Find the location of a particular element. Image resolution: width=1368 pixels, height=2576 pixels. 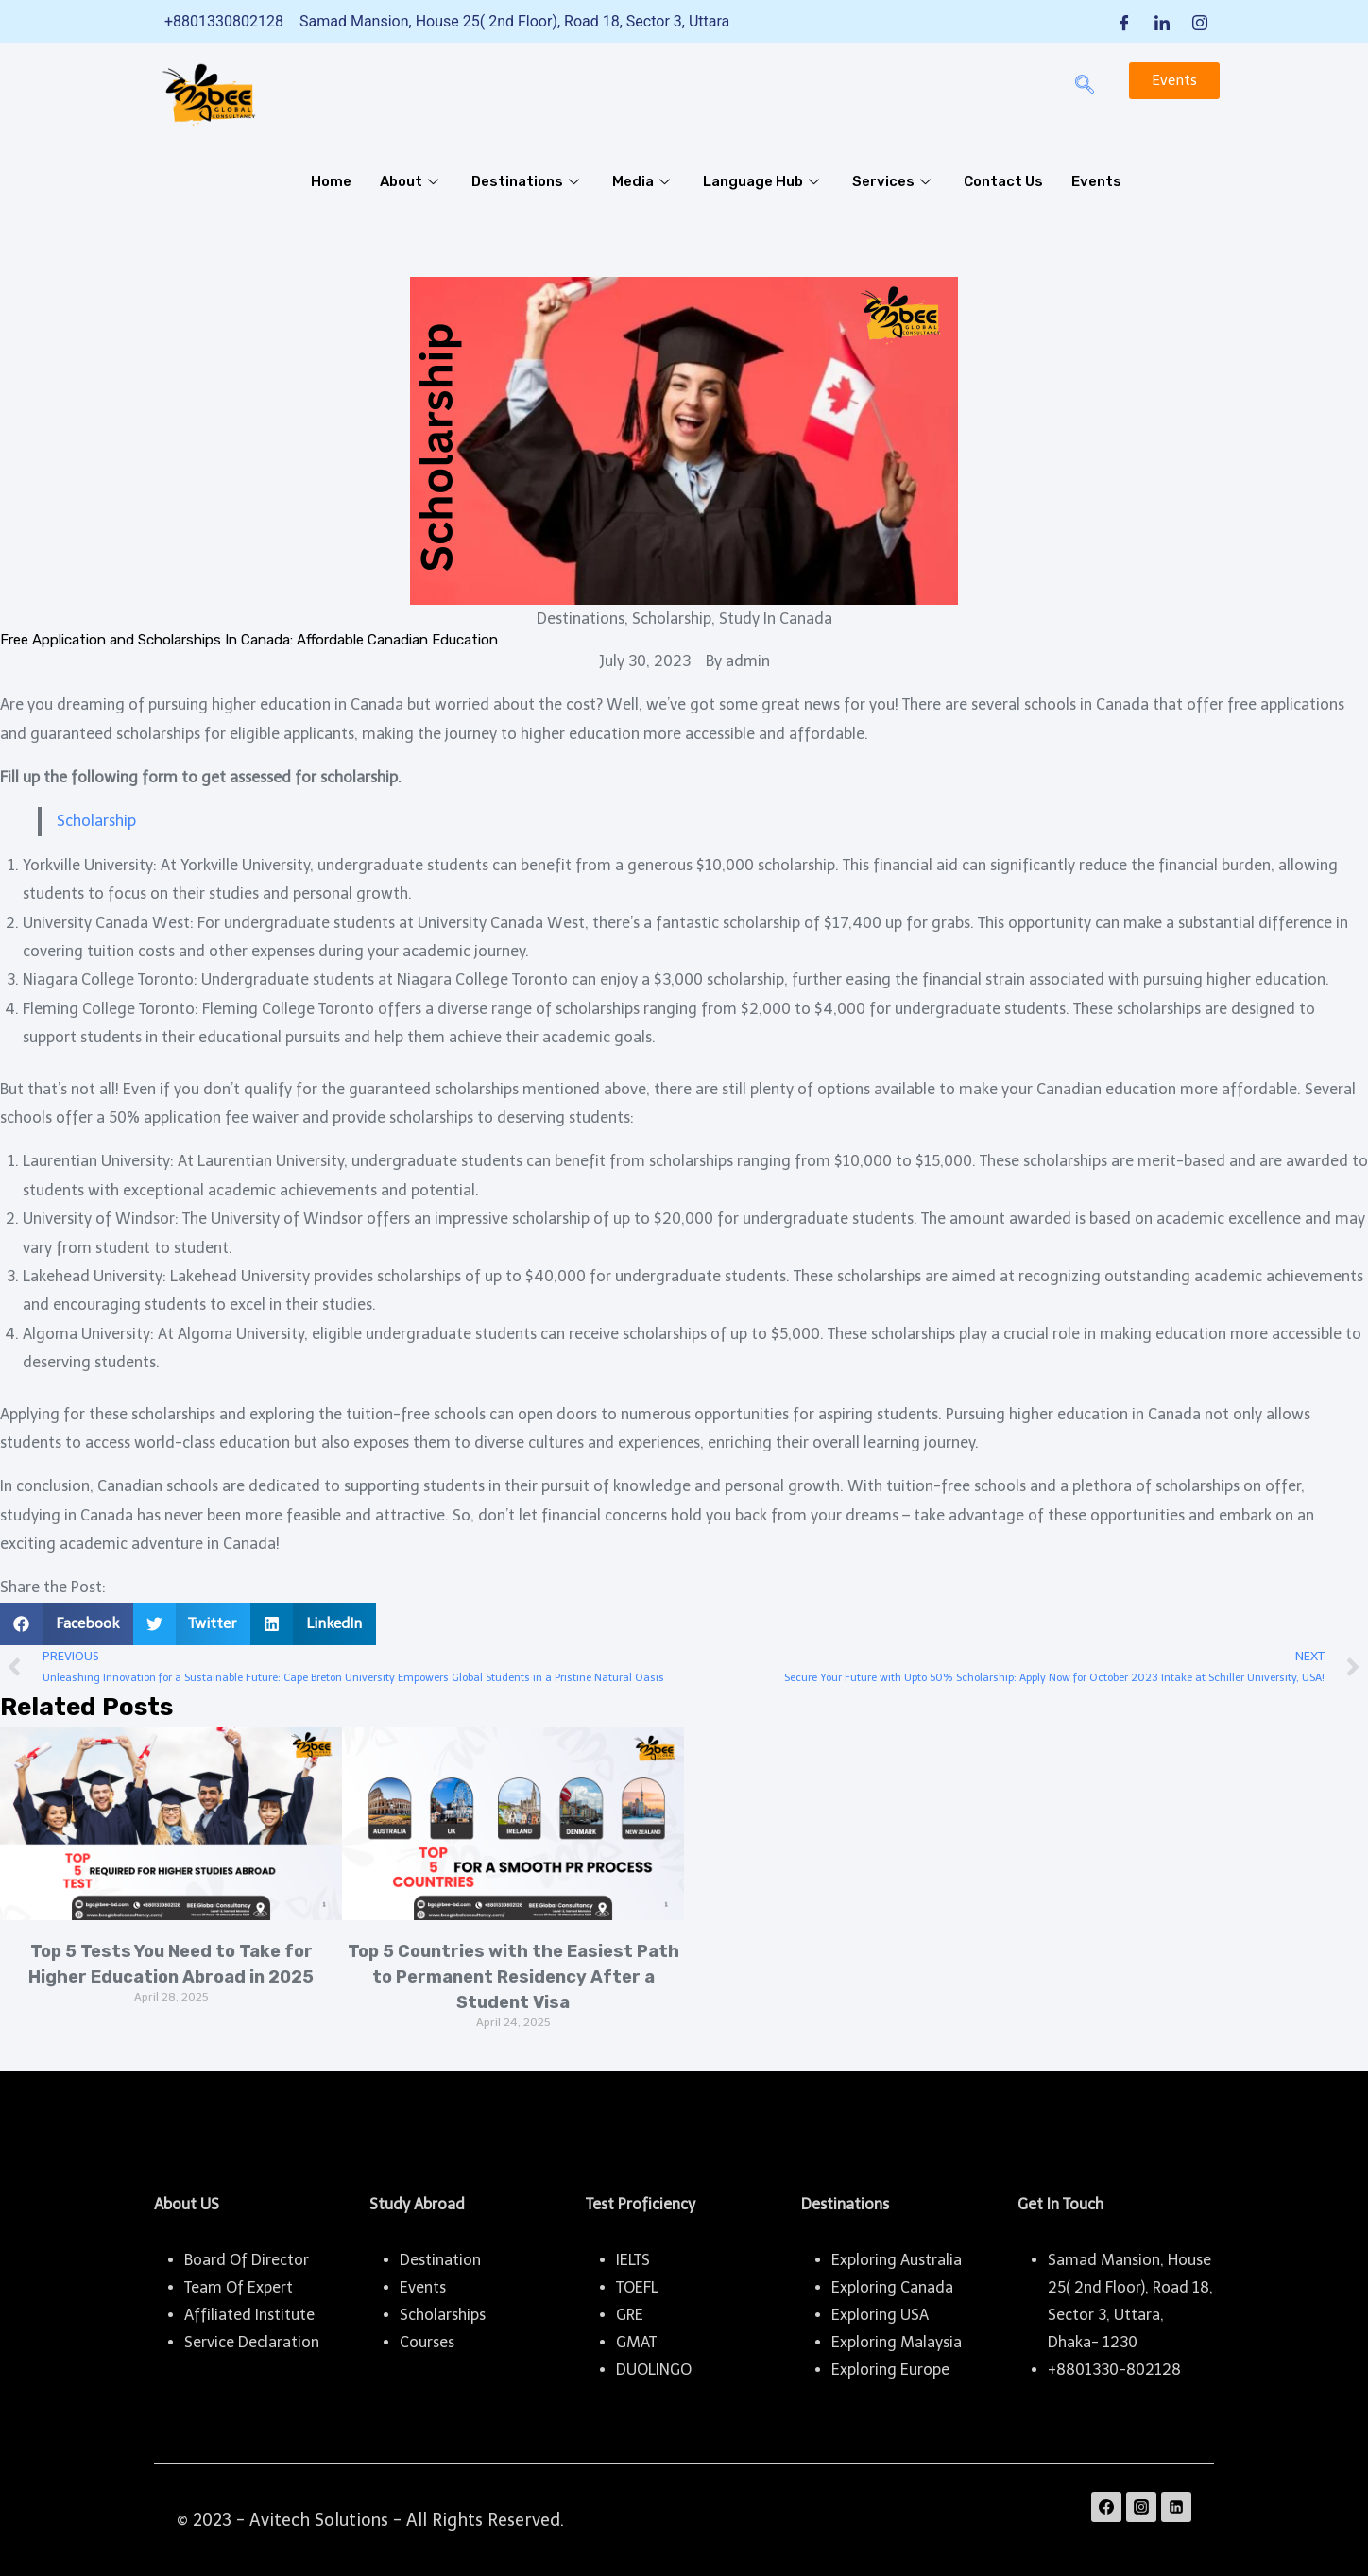

Language Hub is located at coordinates (763, 181).